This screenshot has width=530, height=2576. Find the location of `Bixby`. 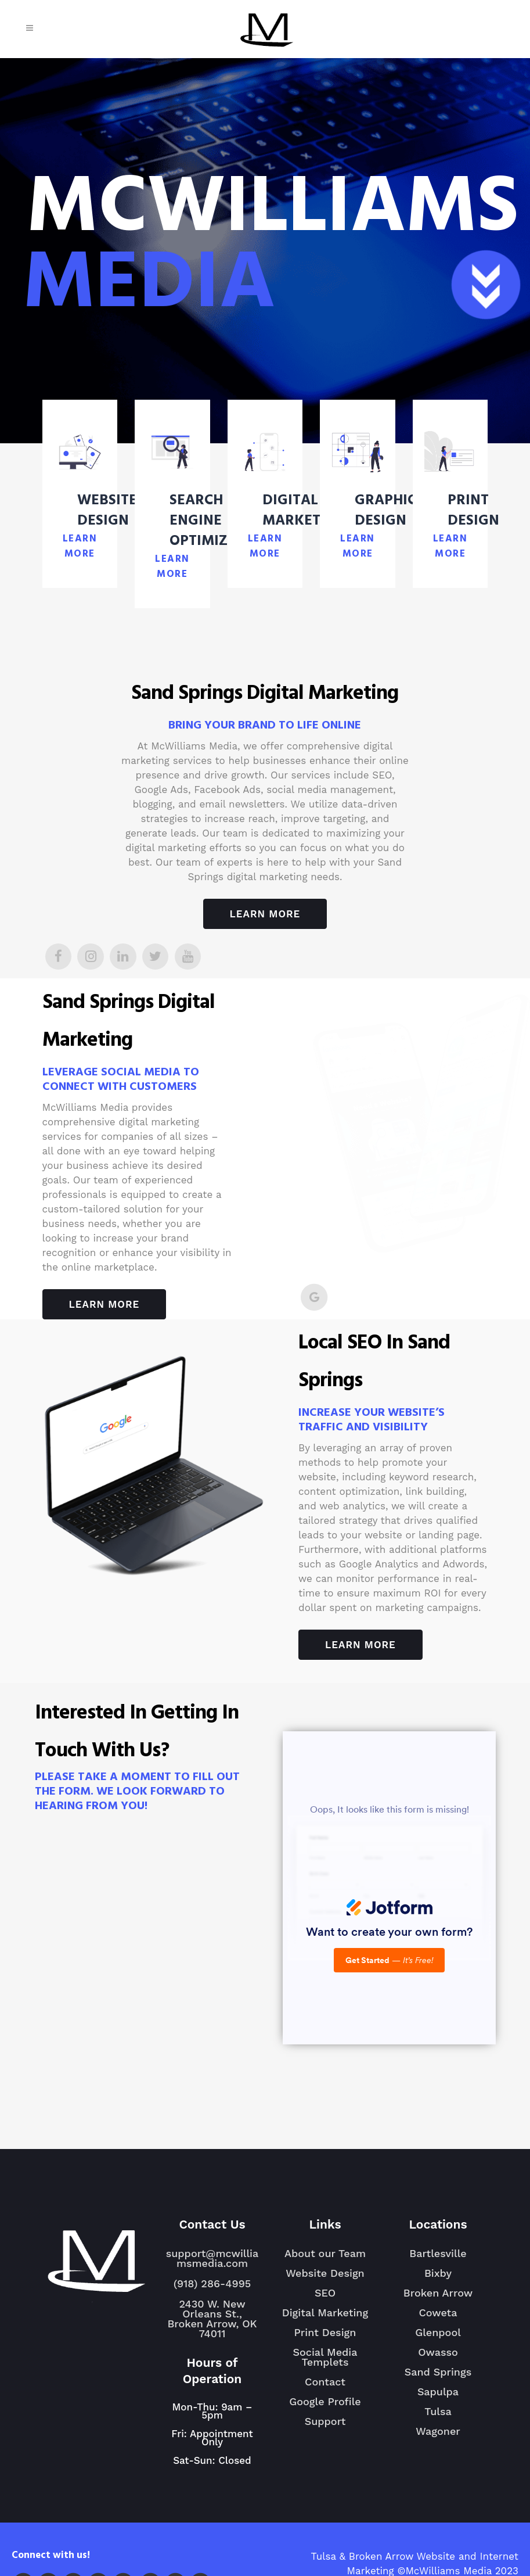

Bixby is located at coordinates (438, 2278).